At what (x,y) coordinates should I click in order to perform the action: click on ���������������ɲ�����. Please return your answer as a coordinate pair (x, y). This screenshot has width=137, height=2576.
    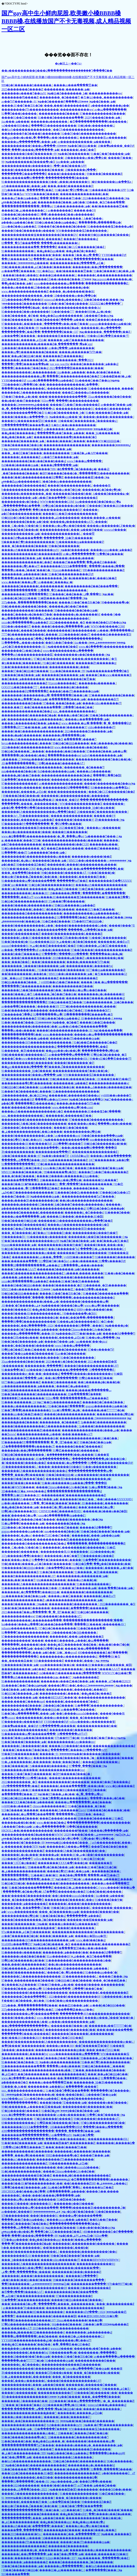
    Looking at the image, I should click on (72, 840).